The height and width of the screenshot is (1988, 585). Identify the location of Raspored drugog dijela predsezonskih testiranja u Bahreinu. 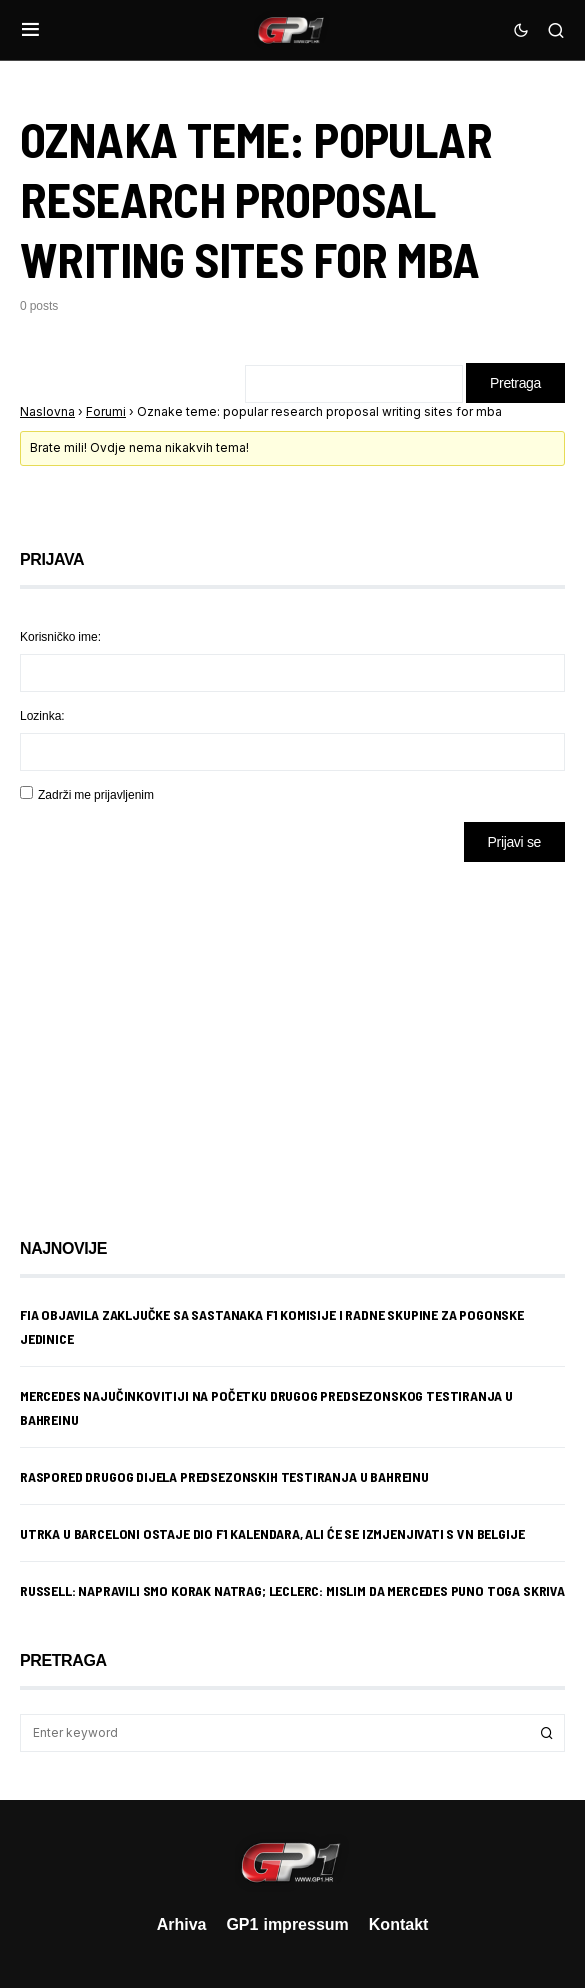
(224, 1476).